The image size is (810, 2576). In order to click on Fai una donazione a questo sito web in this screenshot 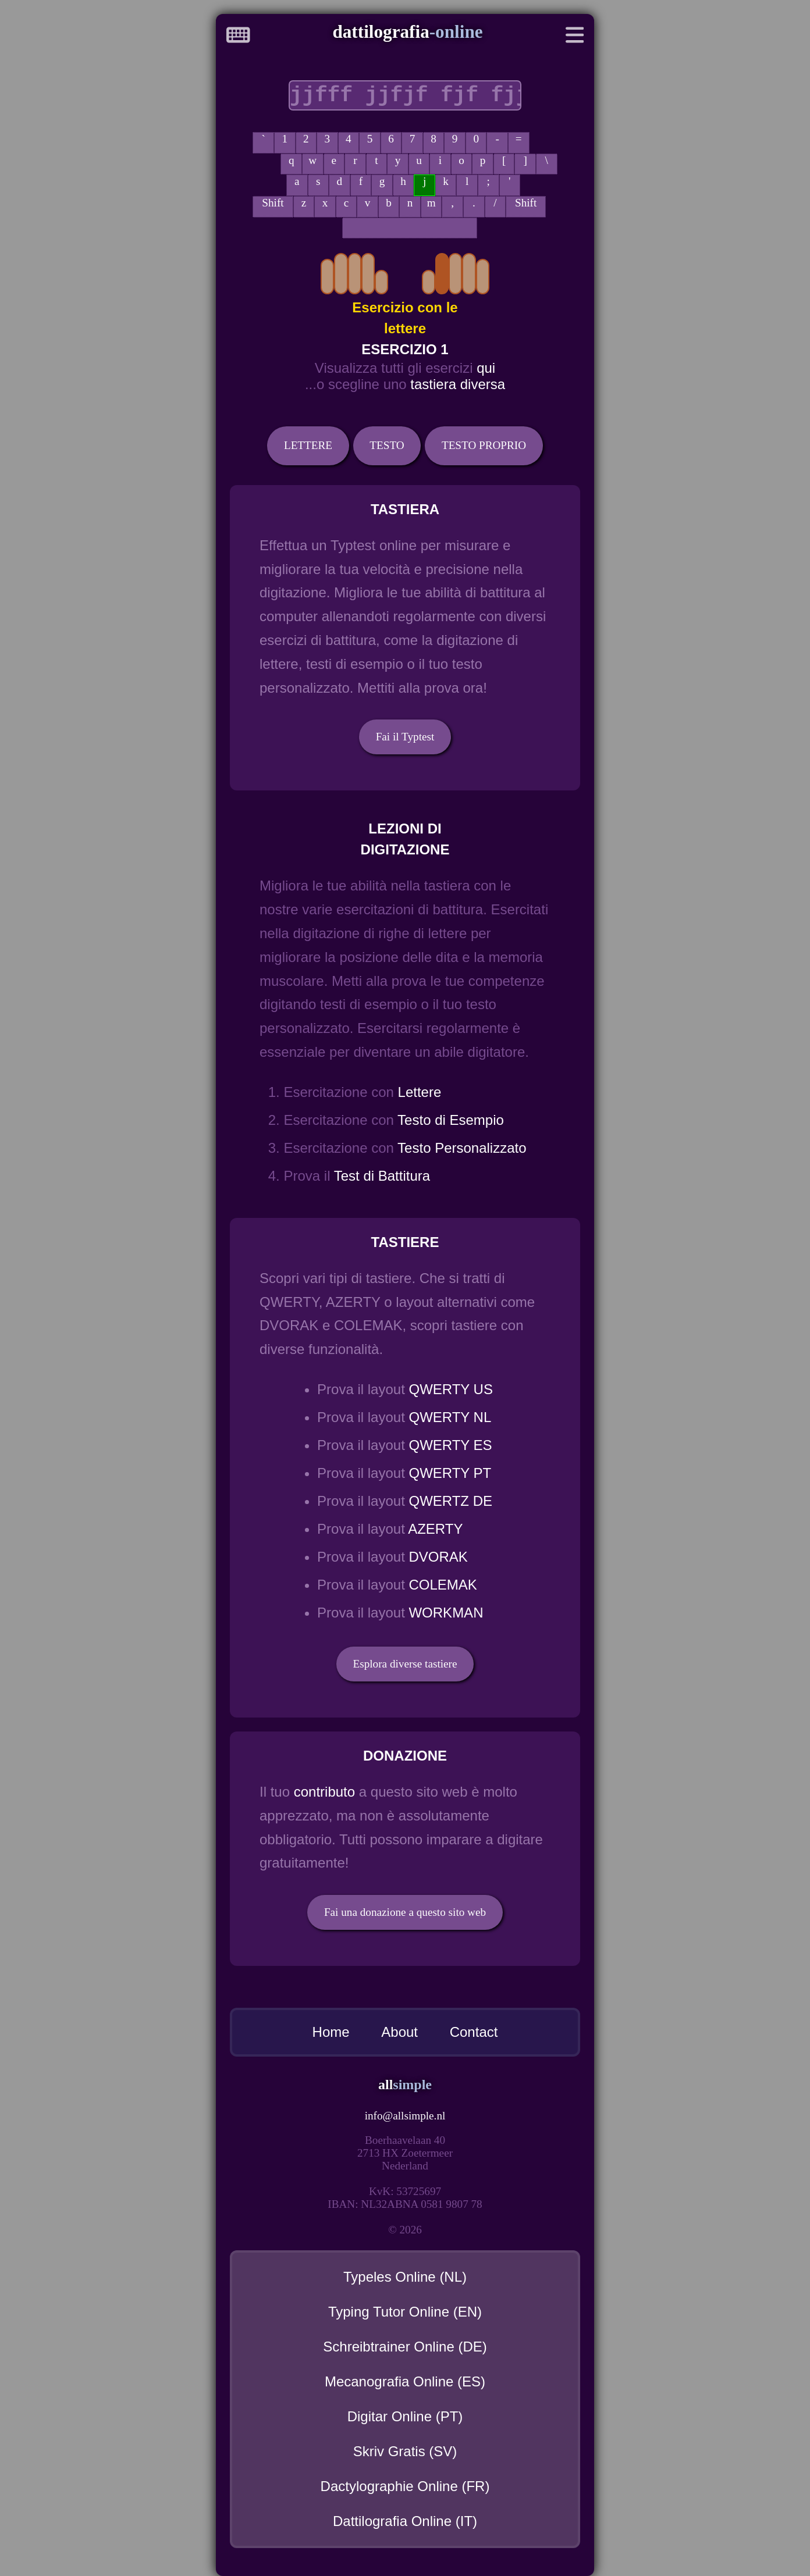, I will do `click(405, 1912)`.